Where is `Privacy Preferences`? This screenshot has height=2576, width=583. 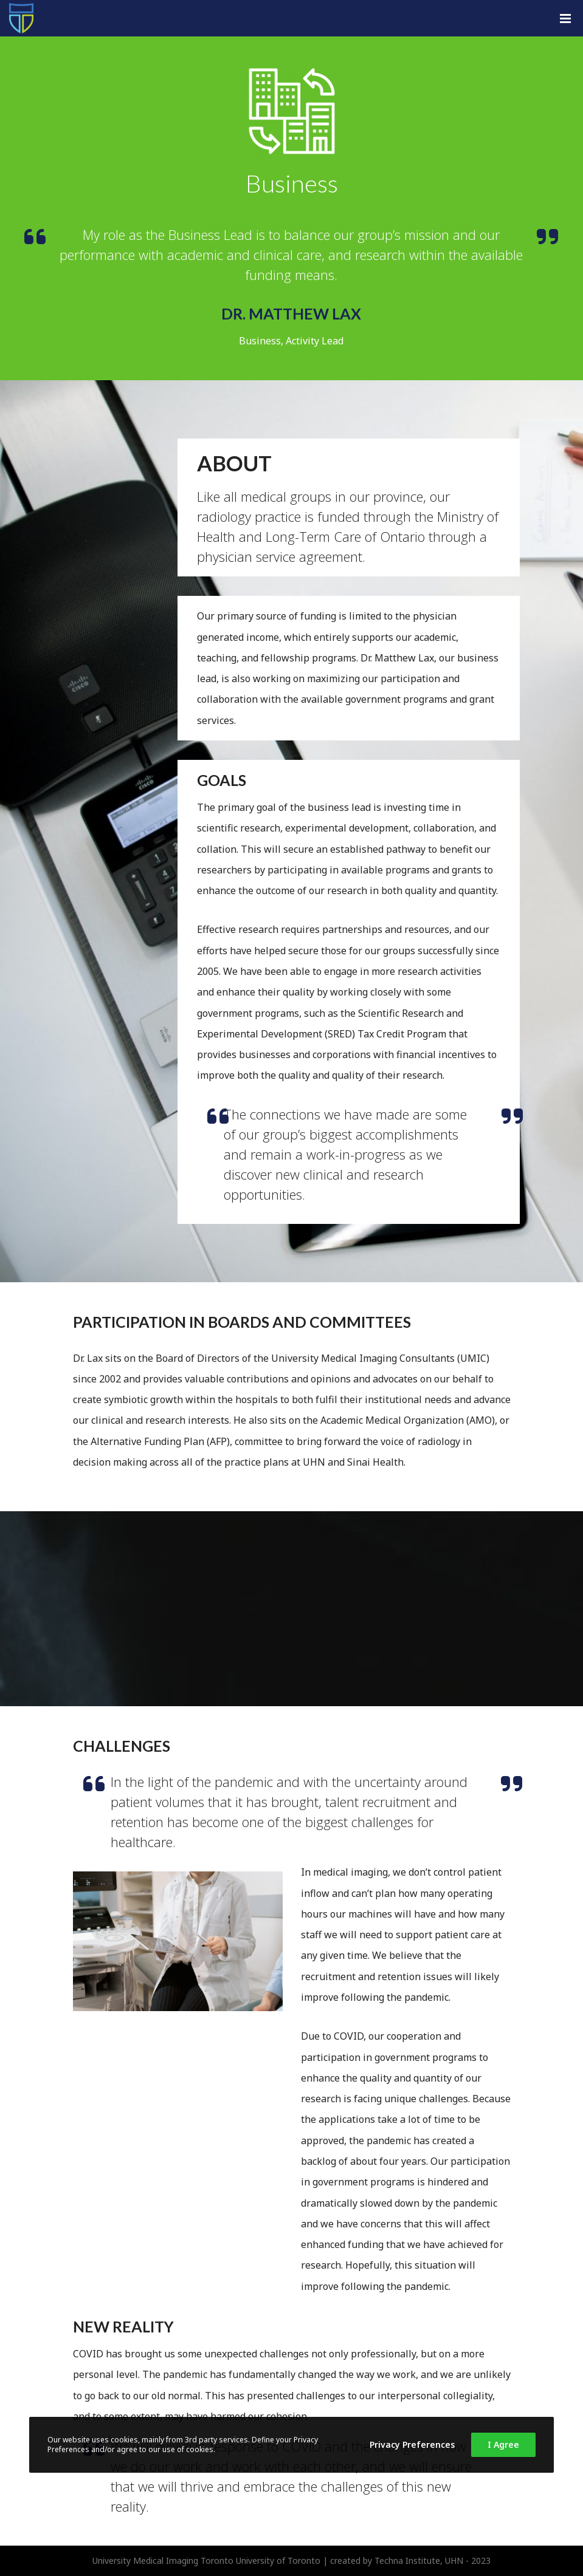
Privacy Preferences is located at coordinates (412, 2444).